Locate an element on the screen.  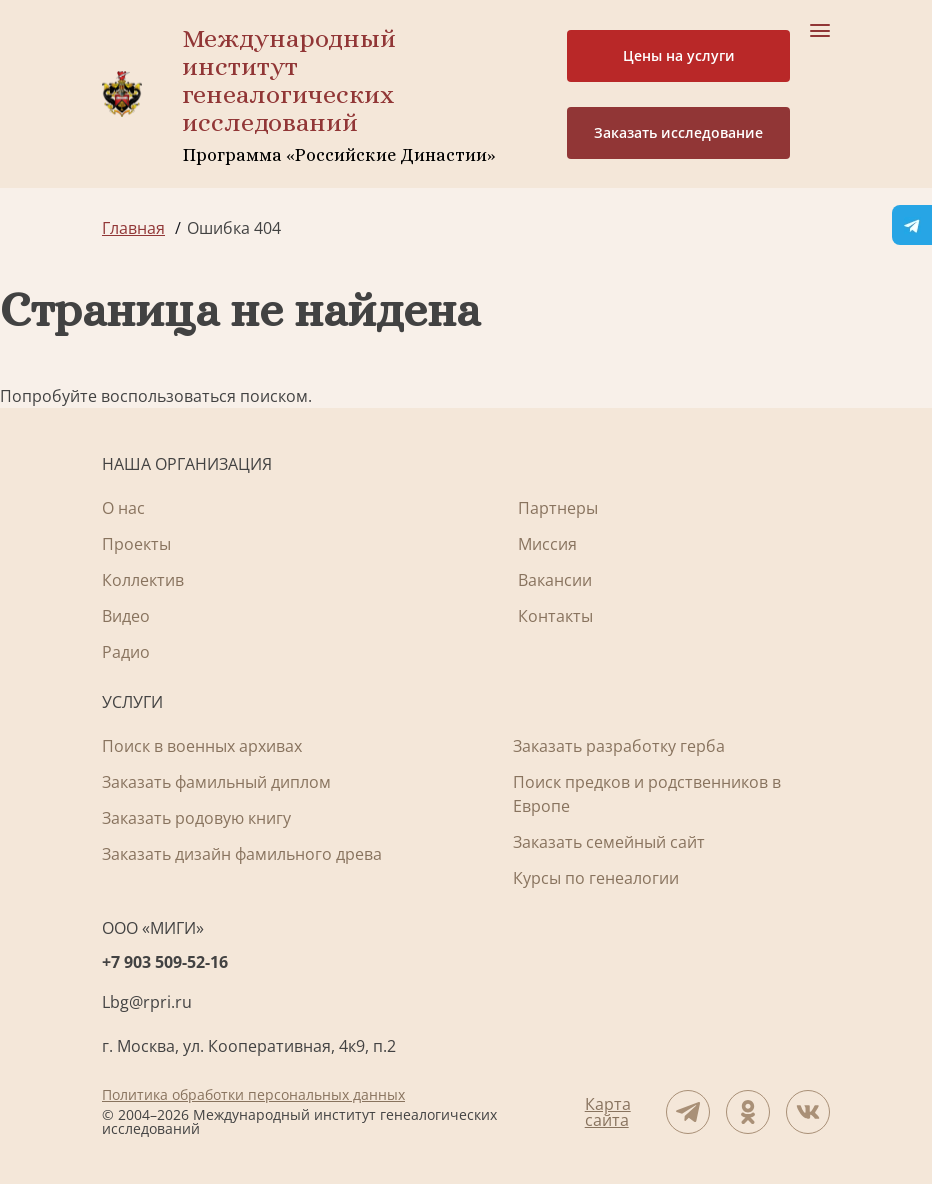
Поиск в военных архивах is located at coordinates (202, 746).